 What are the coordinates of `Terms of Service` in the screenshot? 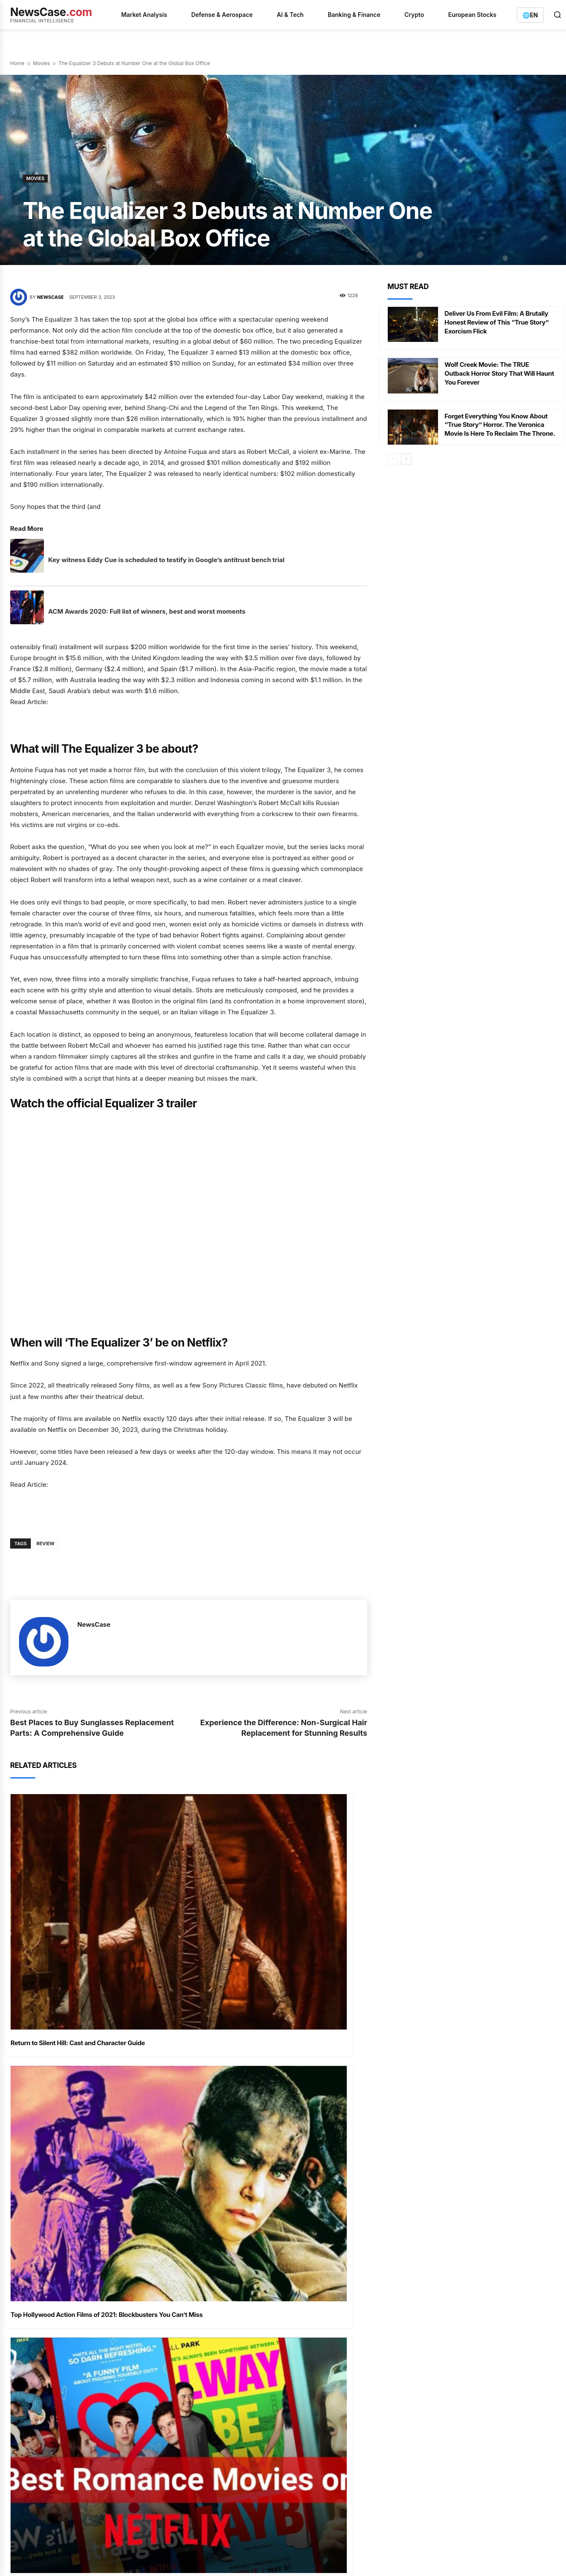 It's located at (99, 2413).